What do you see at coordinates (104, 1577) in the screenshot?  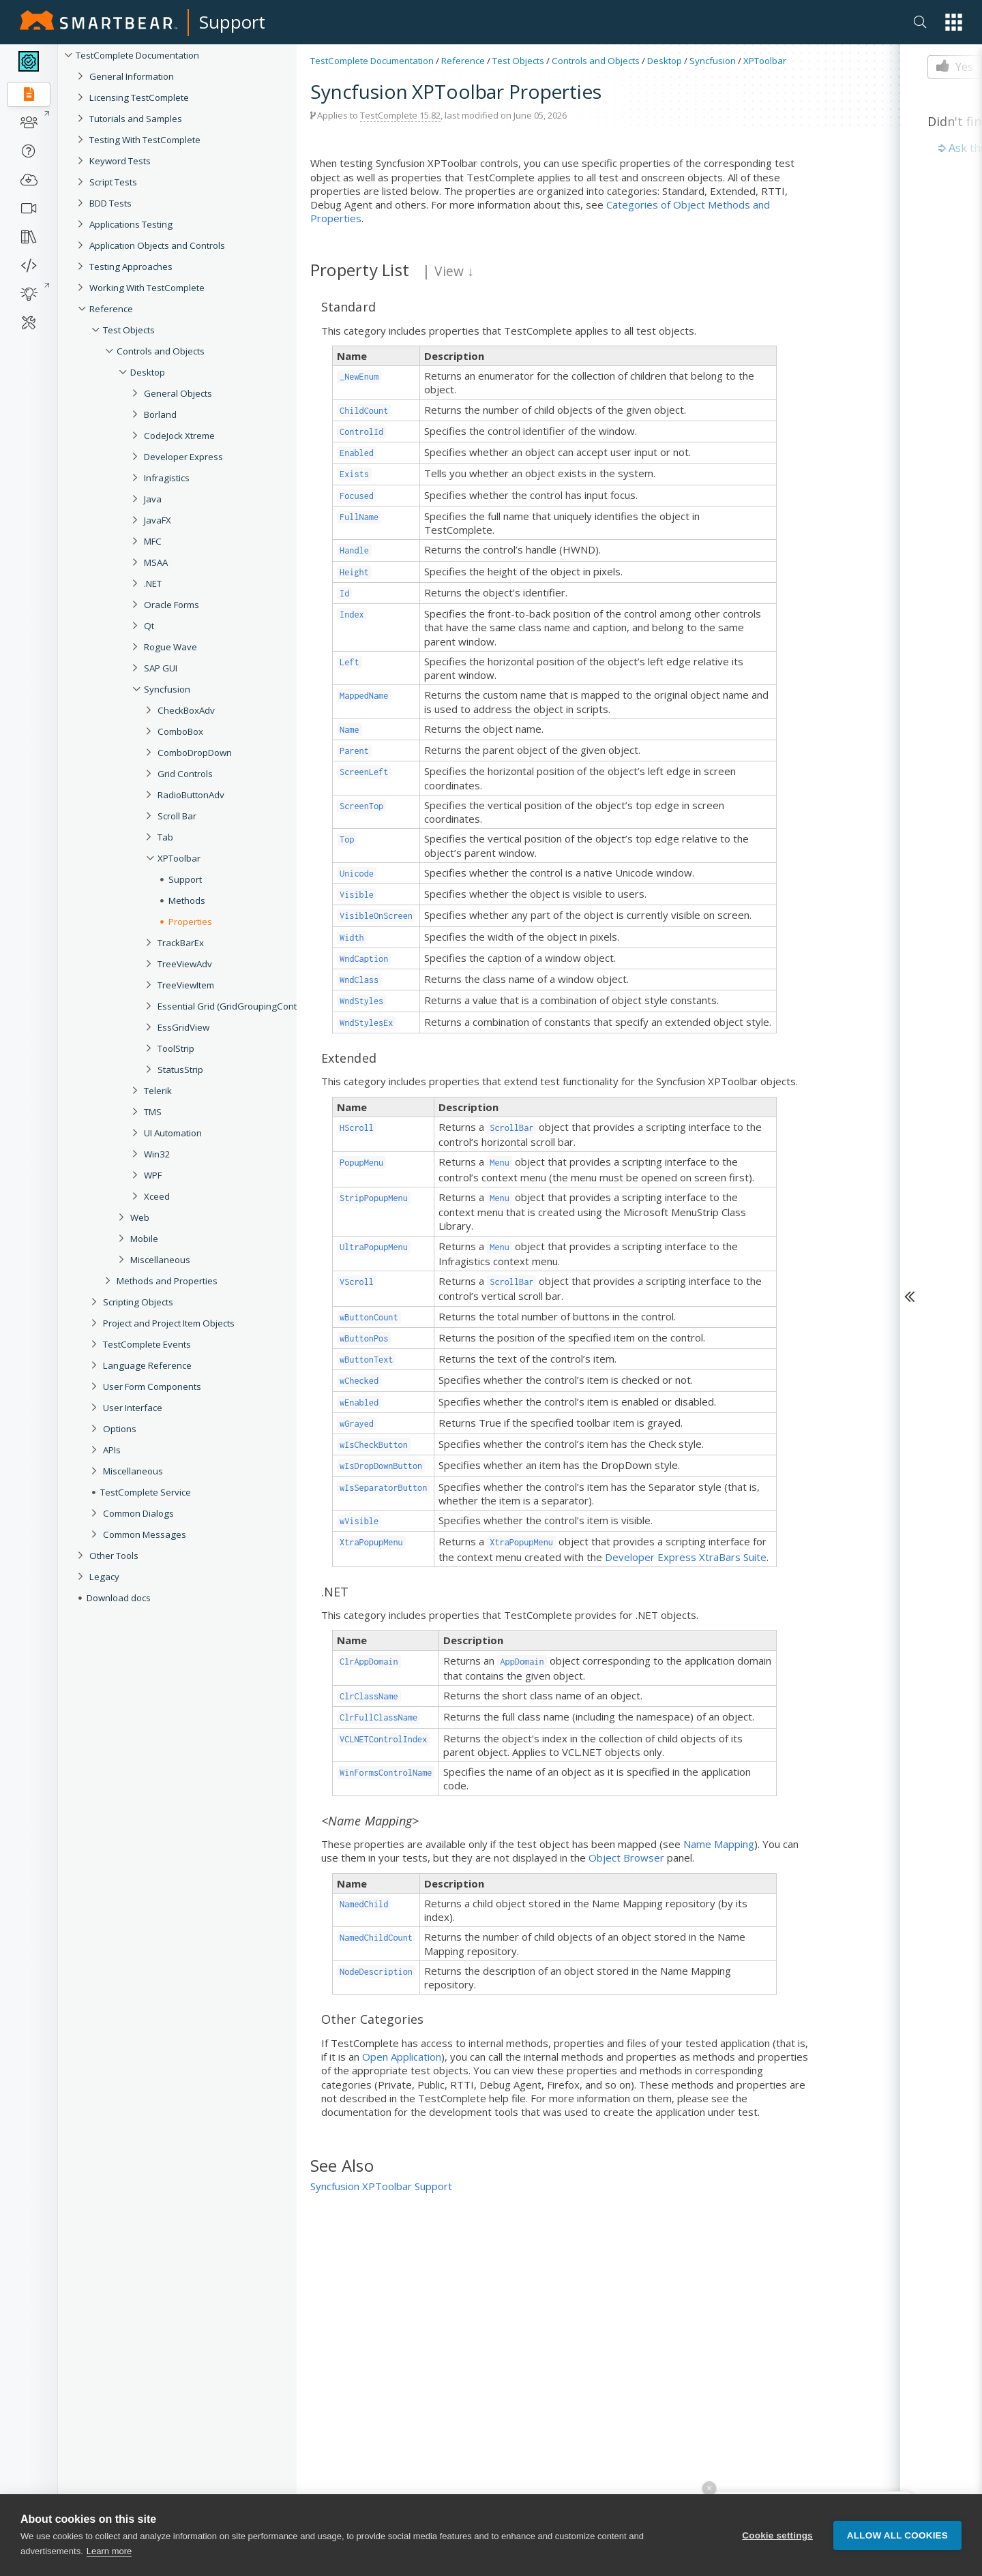 I see `Legacy` at bounding box center [104, 1577].